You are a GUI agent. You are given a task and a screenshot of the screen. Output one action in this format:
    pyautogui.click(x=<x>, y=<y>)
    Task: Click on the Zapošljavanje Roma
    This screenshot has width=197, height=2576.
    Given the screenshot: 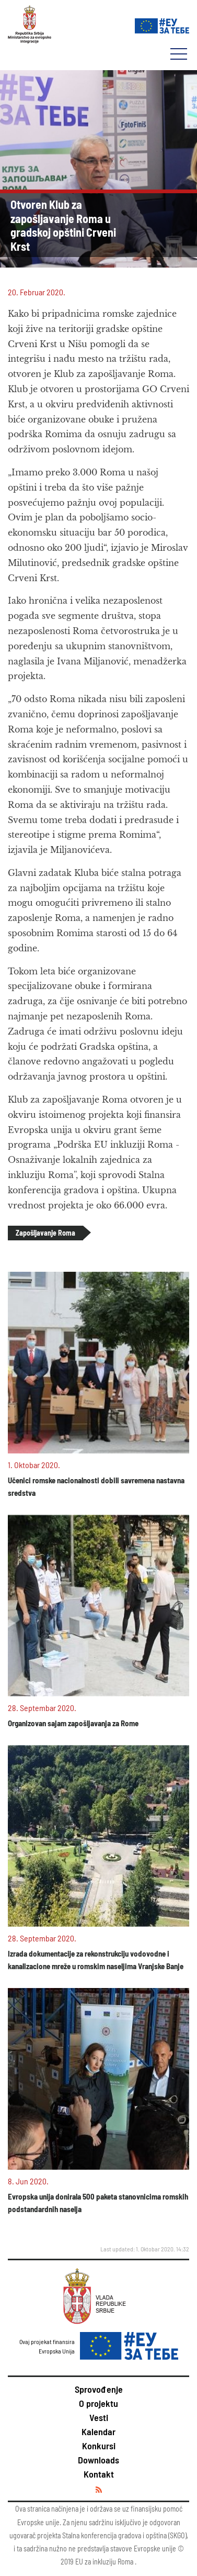 What is the action you would take?
    pyautogui.click(x=45, y=1232)
    